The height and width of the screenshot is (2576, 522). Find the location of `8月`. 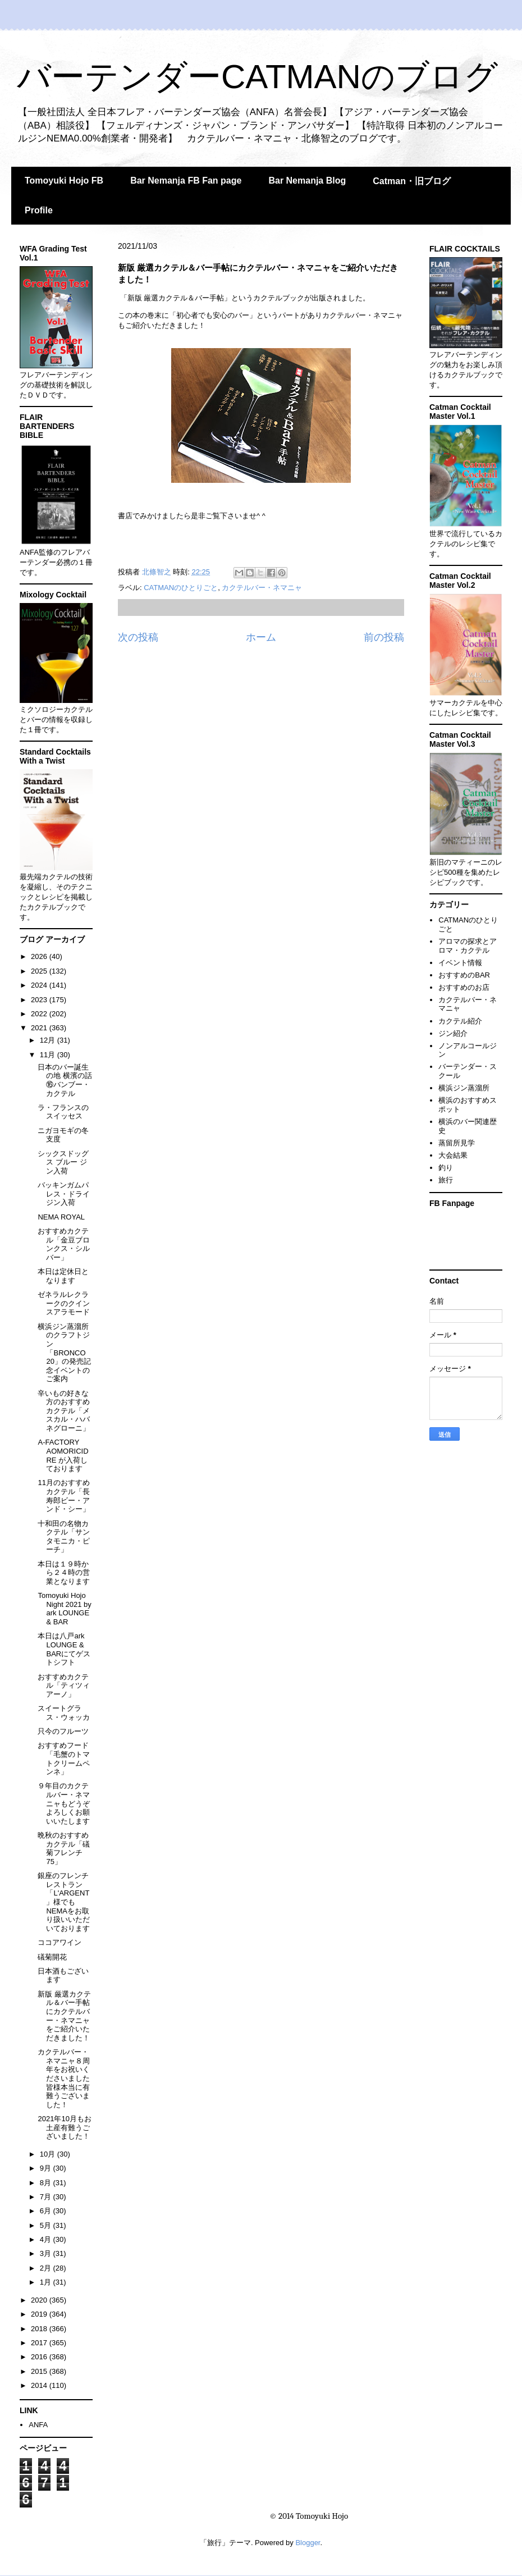

8月 is located at coordinates (46, 2182).